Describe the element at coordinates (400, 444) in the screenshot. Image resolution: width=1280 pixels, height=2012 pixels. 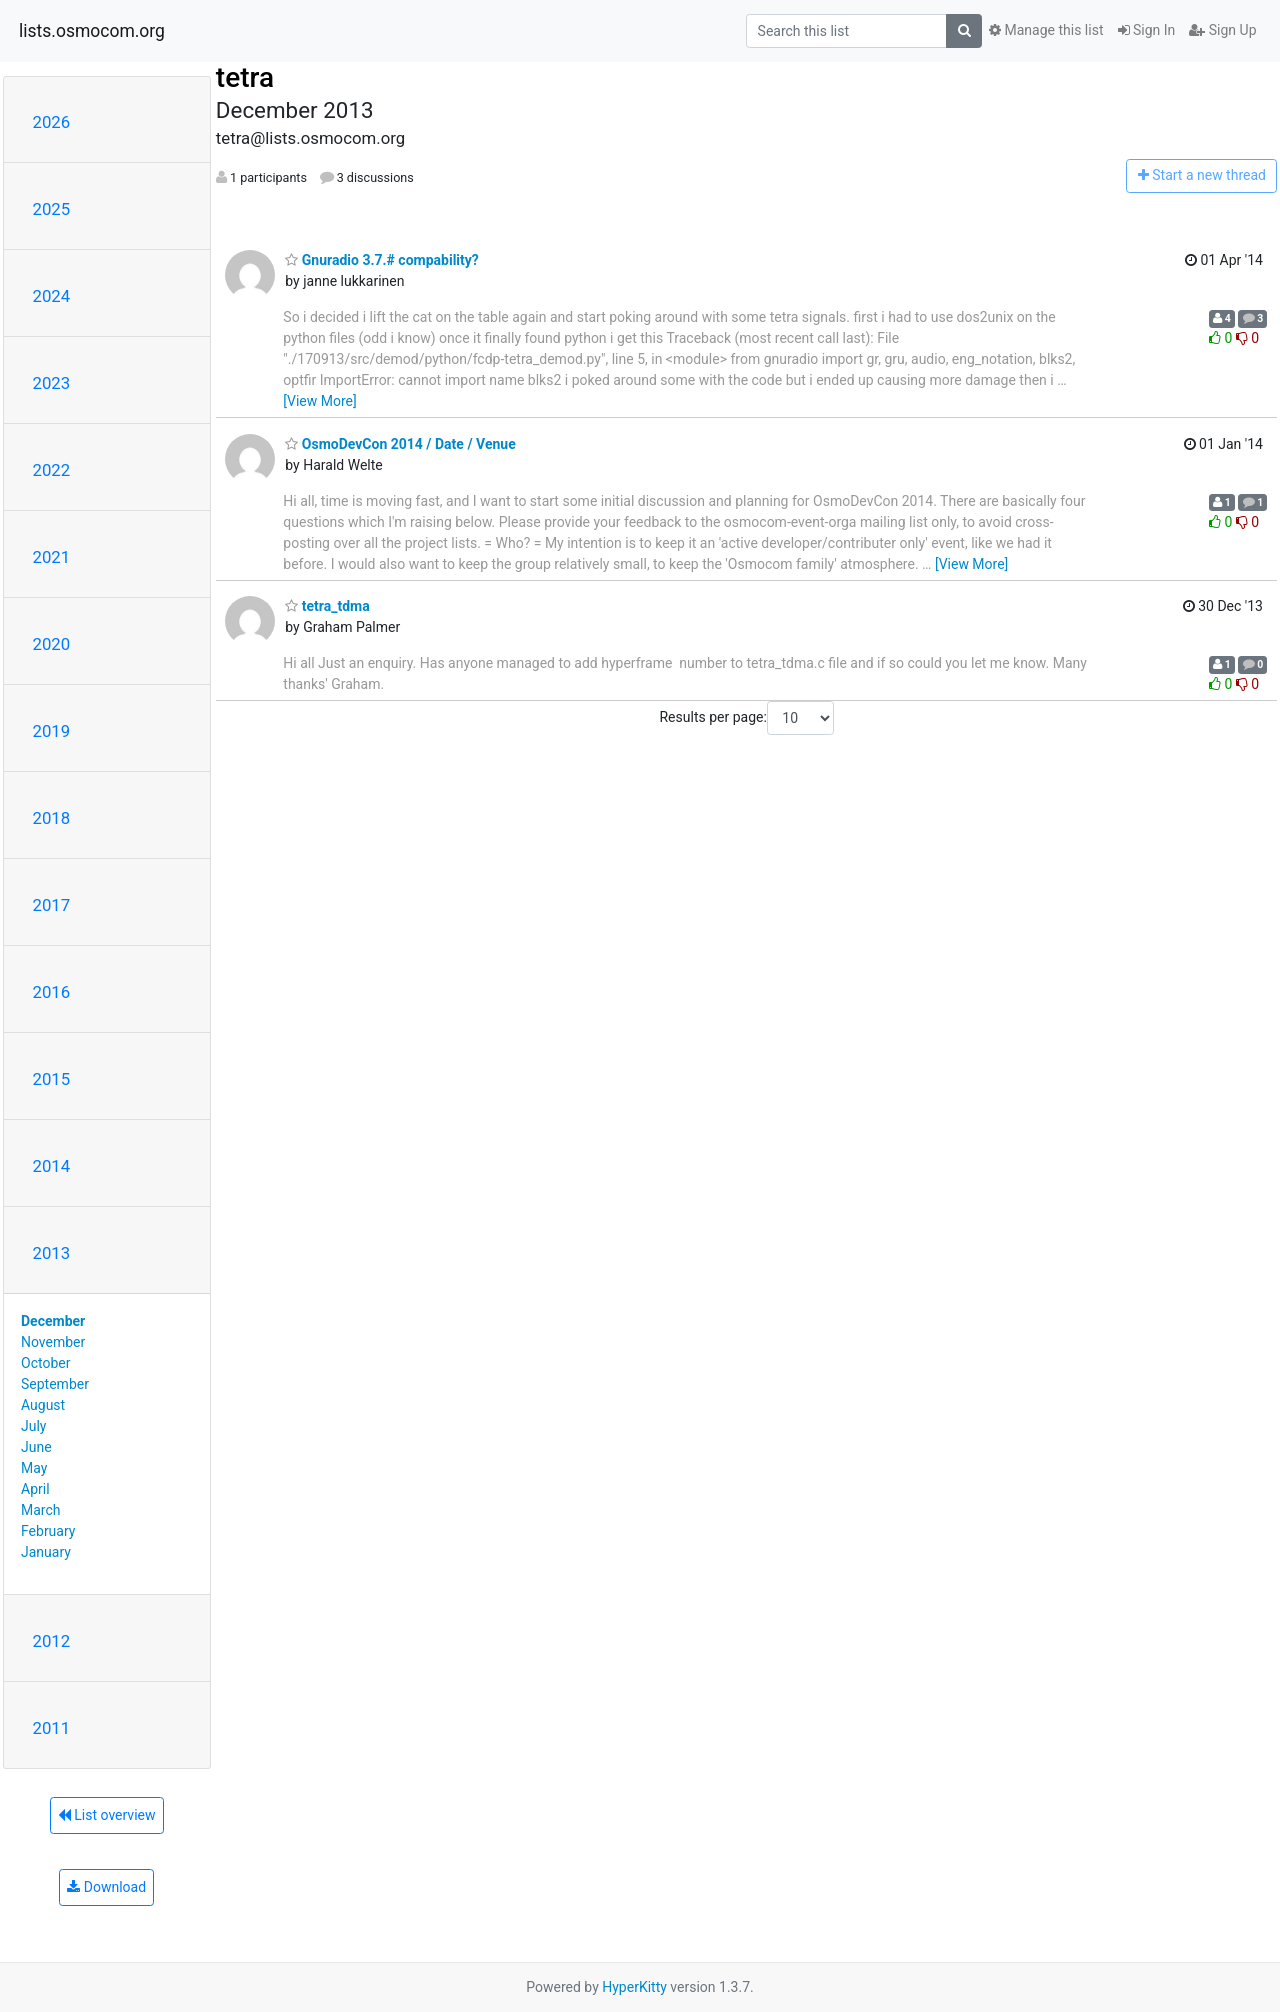
I see `OsmoDevCon 2014 / Date / Venue` at that location.